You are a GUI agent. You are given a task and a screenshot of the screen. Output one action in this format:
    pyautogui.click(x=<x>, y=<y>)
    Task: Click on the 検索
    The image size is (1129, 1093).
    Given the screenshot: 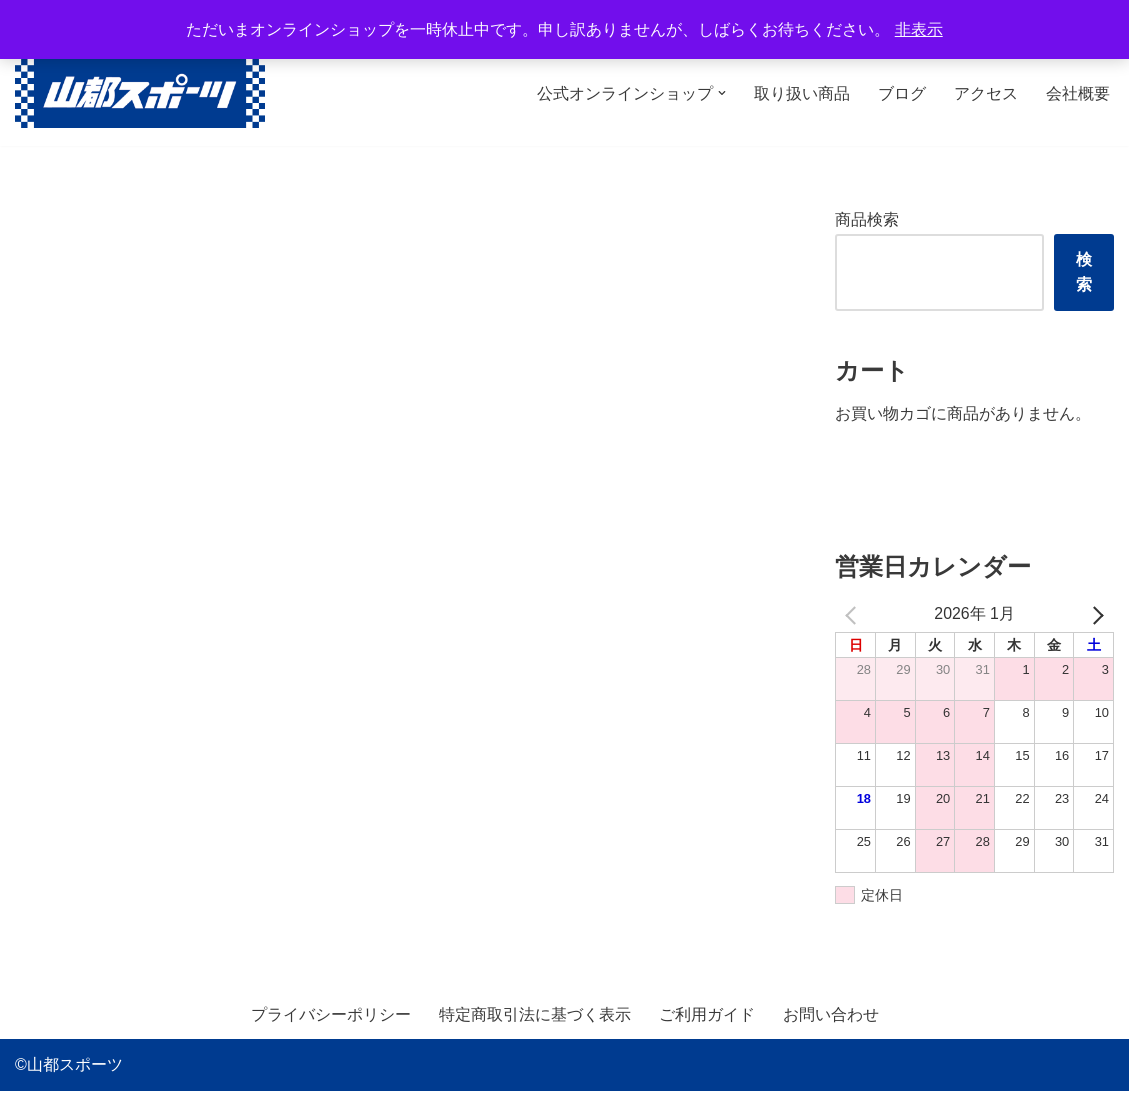 What is the action you would take?
    pyautogui.click(x=1084, y=271)
    